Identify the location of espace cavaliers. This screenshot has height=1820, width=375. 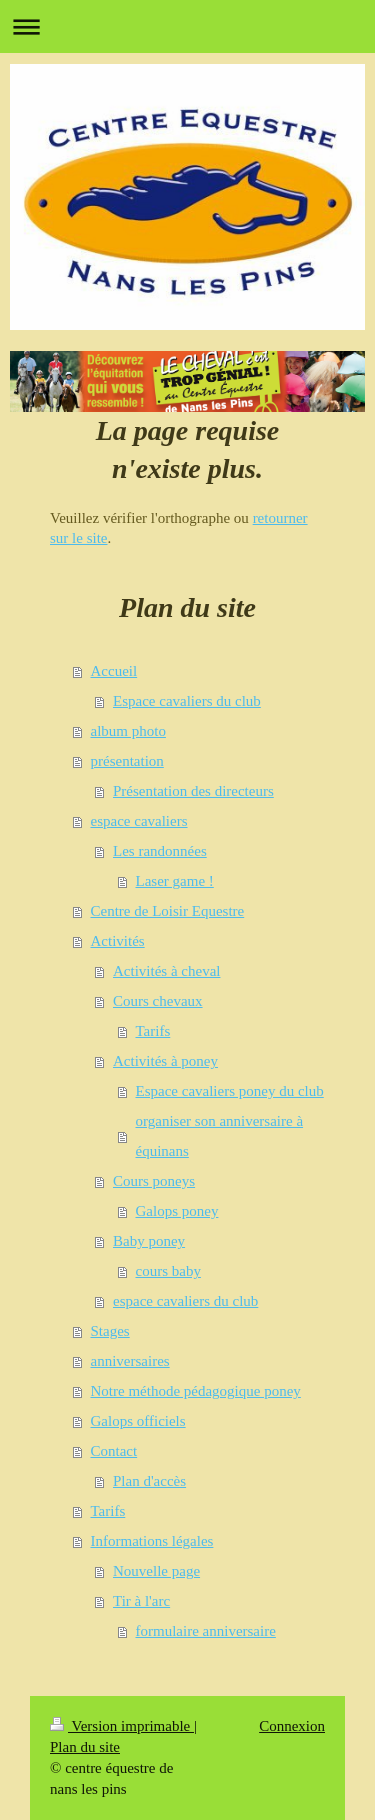
(139, 821).